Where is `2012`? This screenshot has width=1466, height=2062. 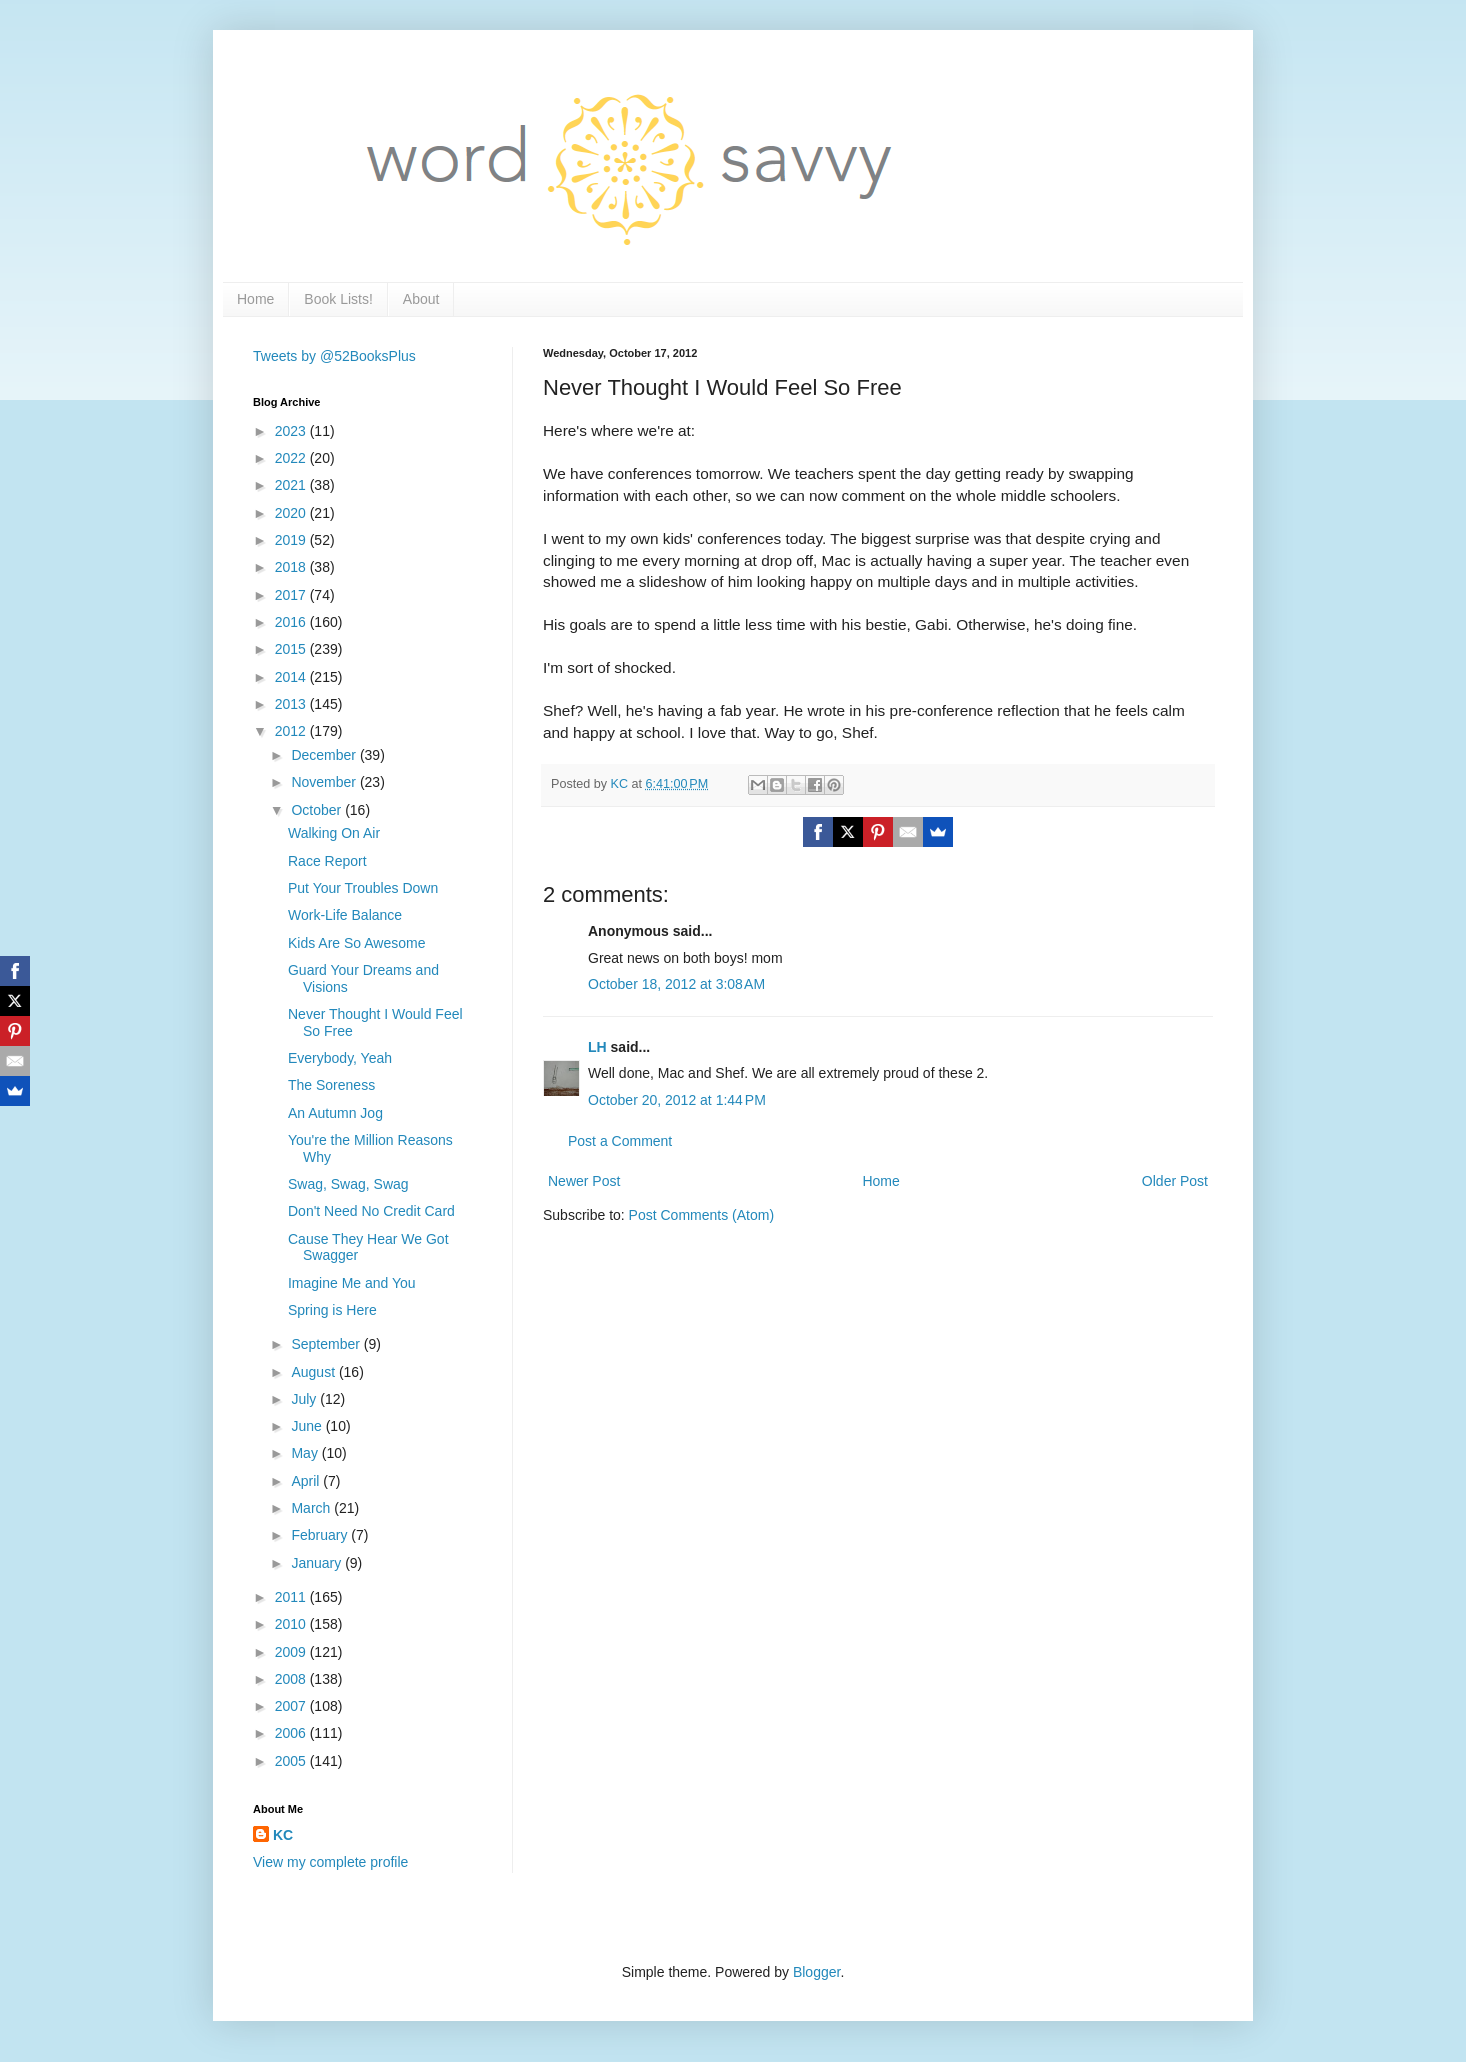 2012 is located at coordinates (292, 731).